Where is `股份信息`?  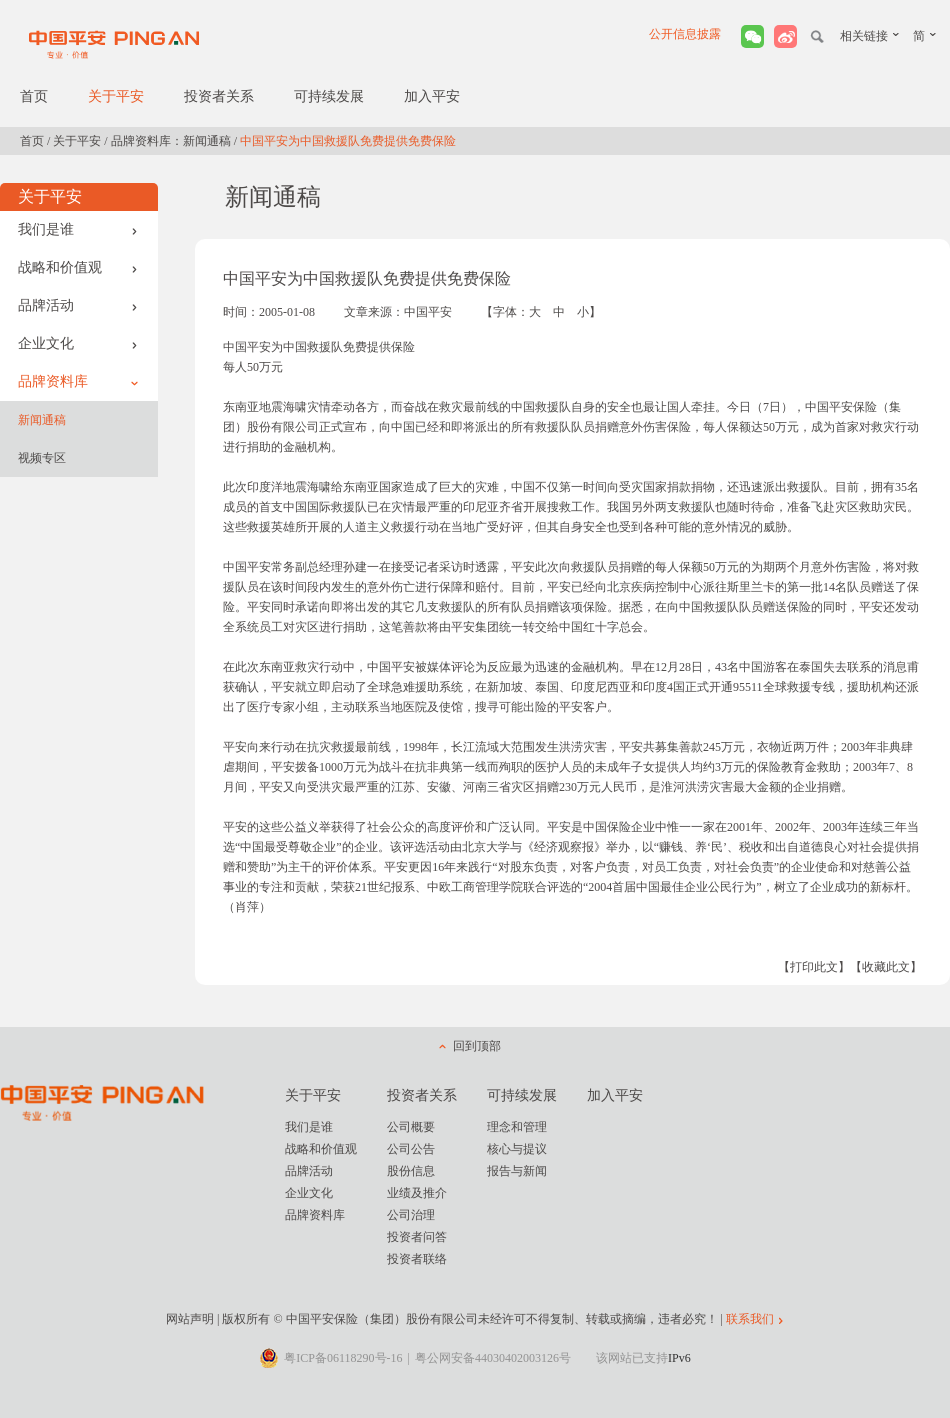
股份信息 is located at coordinates (411, 1171).